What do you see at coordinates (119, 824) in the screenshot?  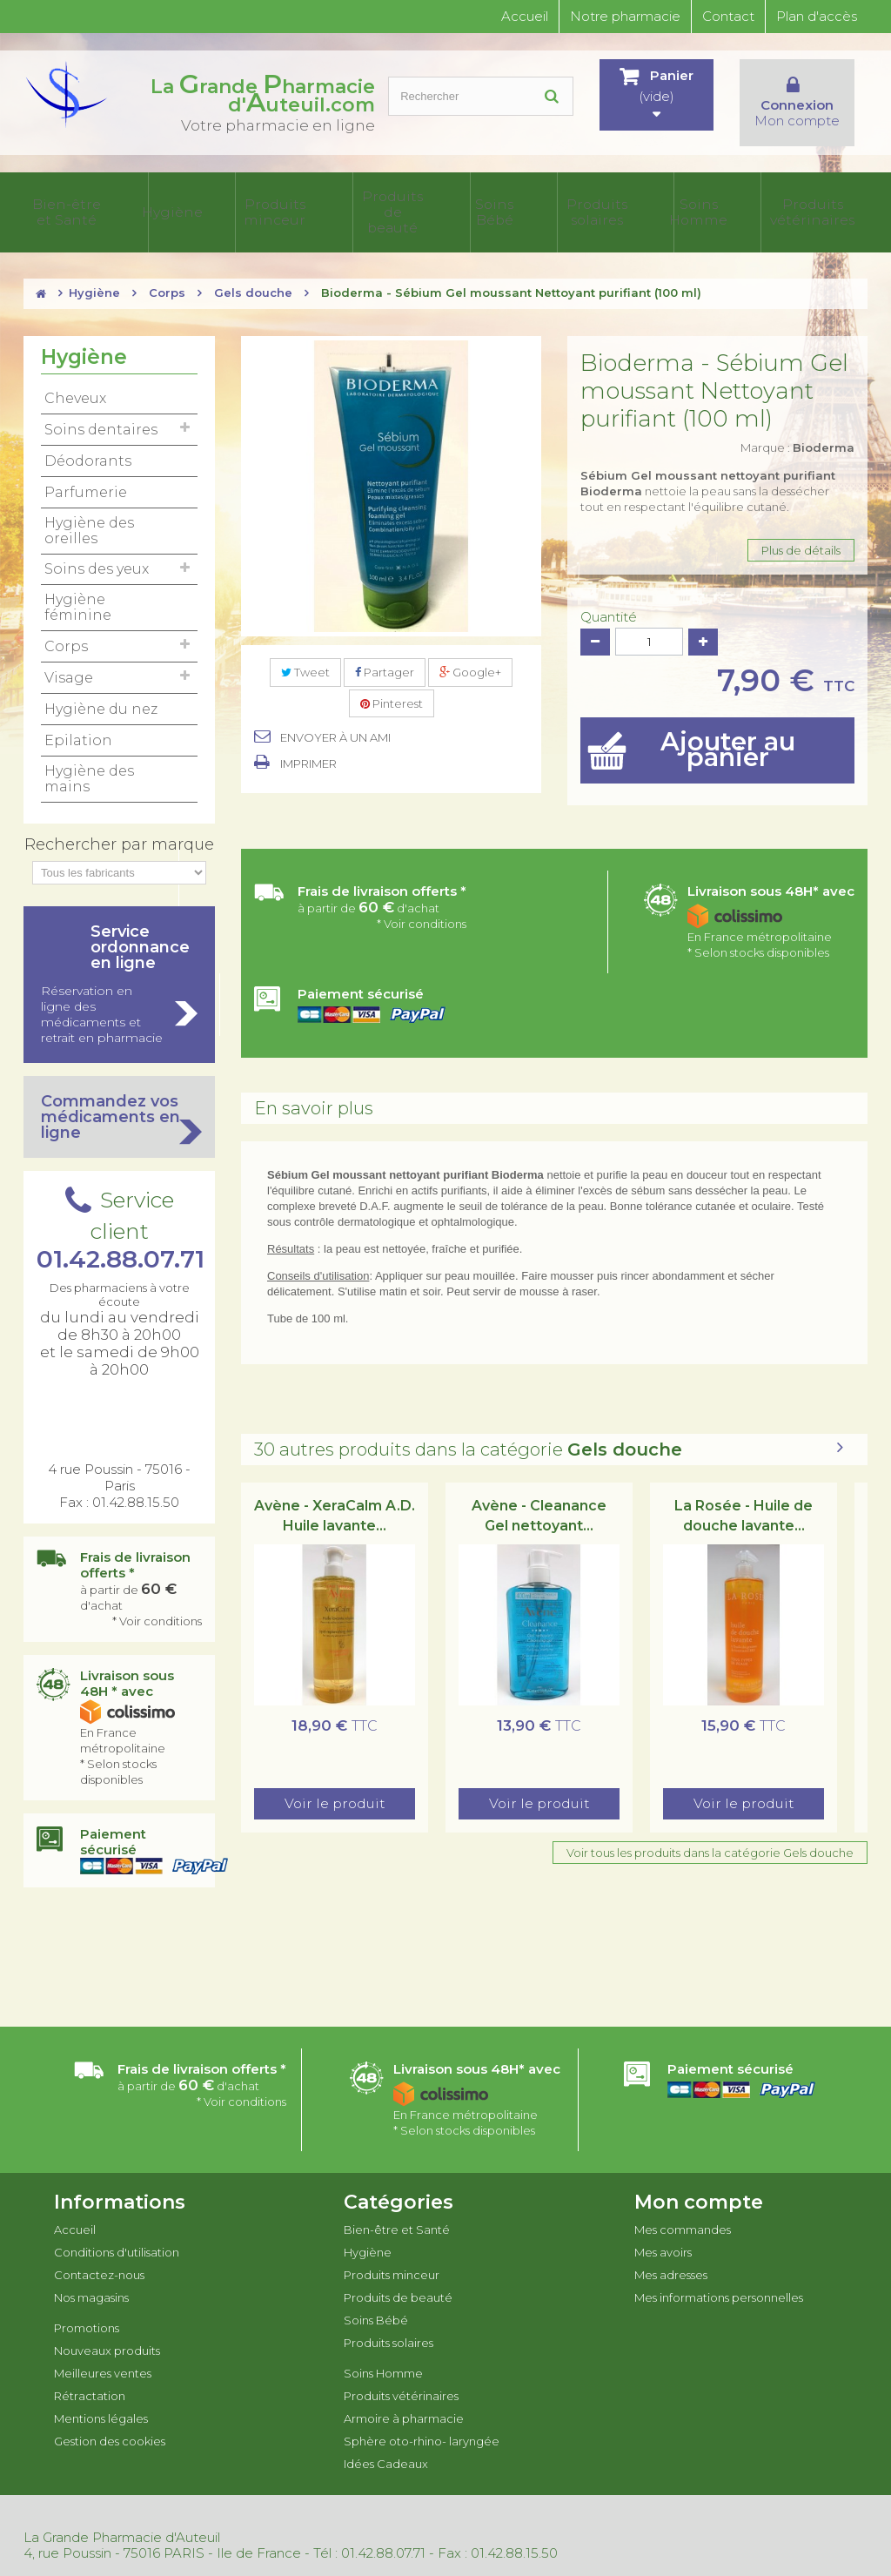 I see `Rechercher par marque` at bounding box center [119, 824].